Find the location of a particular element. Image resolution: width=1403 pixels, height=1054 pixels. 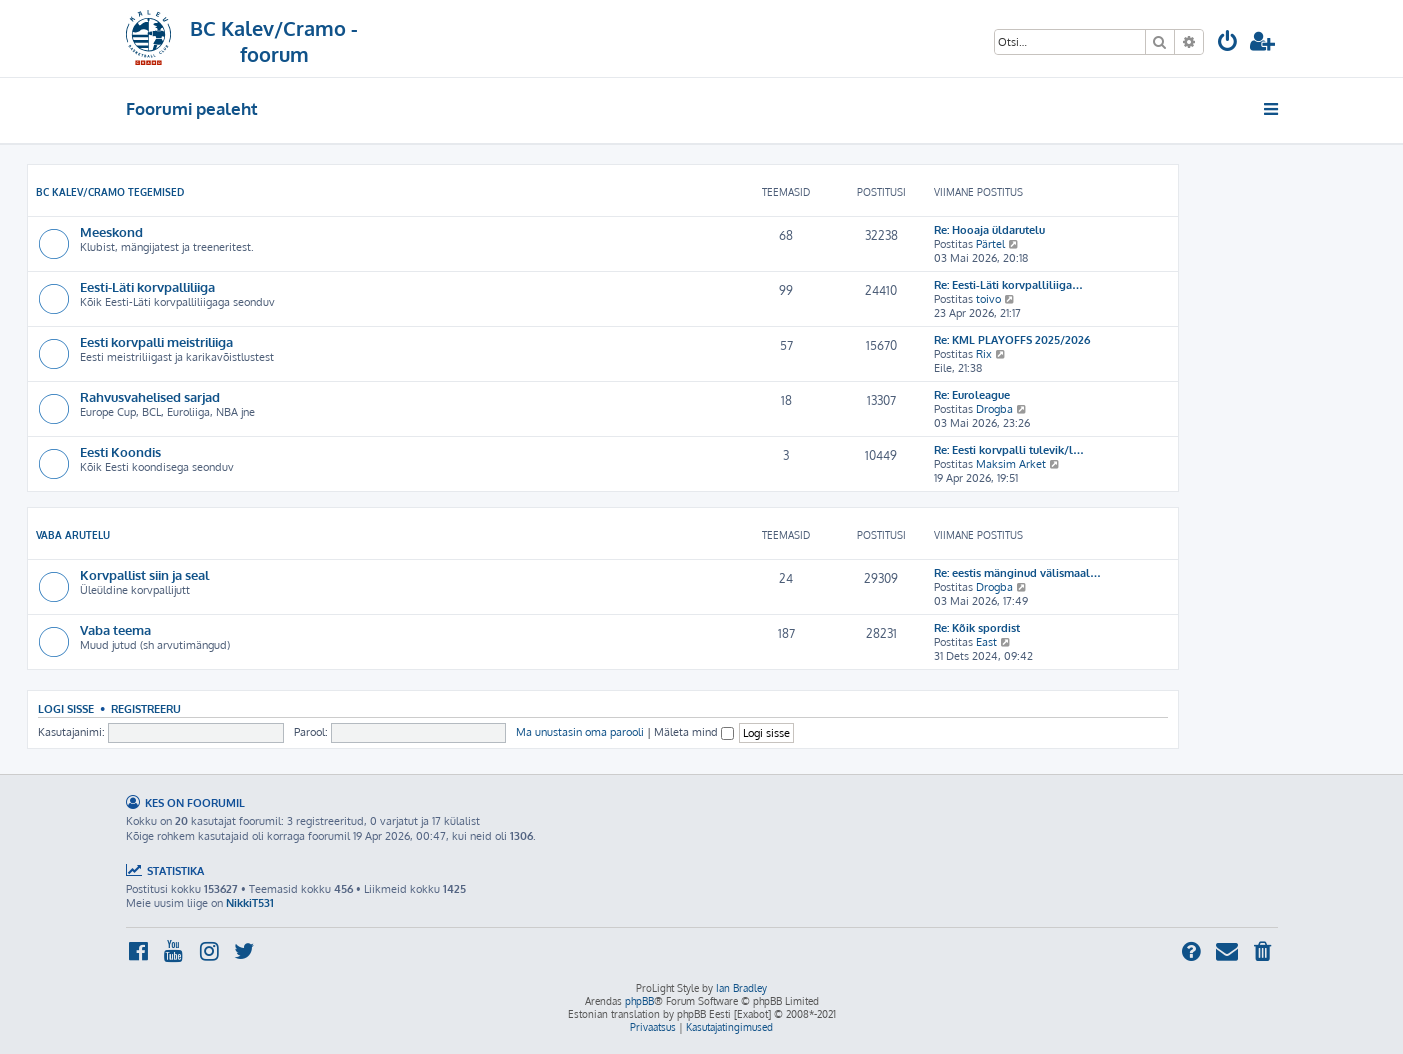

Re: Hooaja üldarutelu is located at coordinates (989, 230).